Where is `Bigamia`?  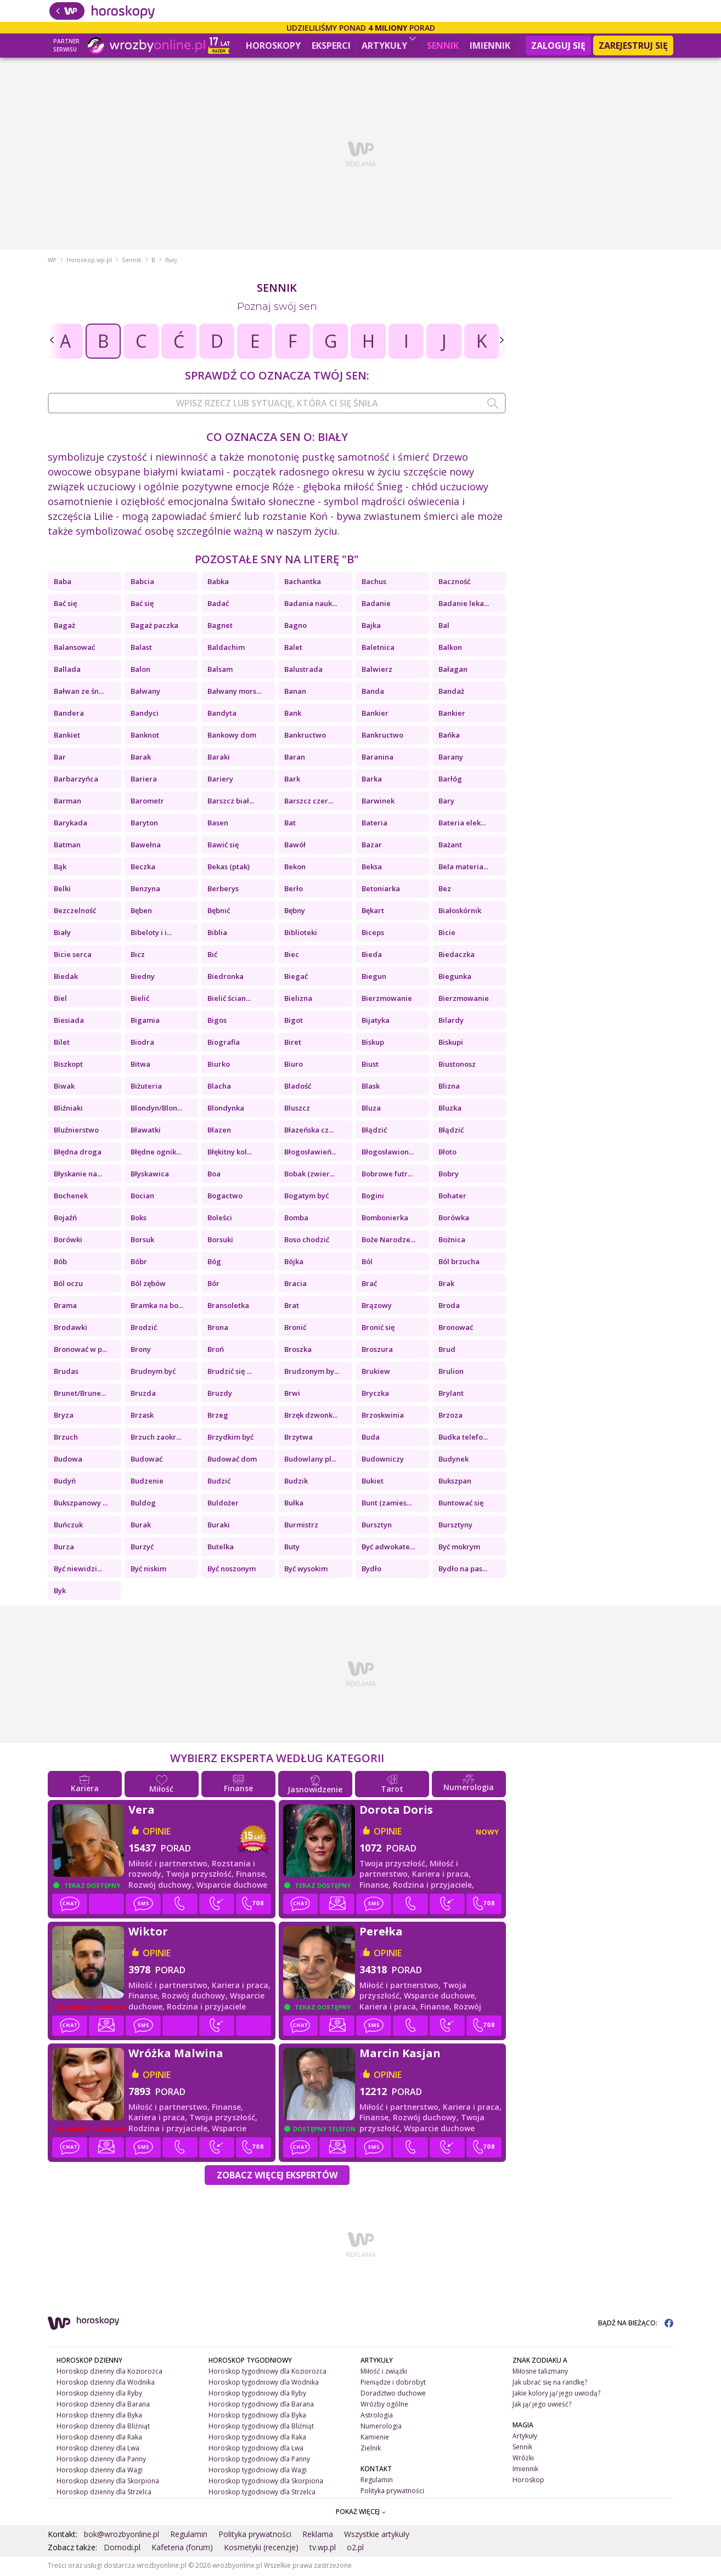 Bigamia is located at coordinates (145, 1022).